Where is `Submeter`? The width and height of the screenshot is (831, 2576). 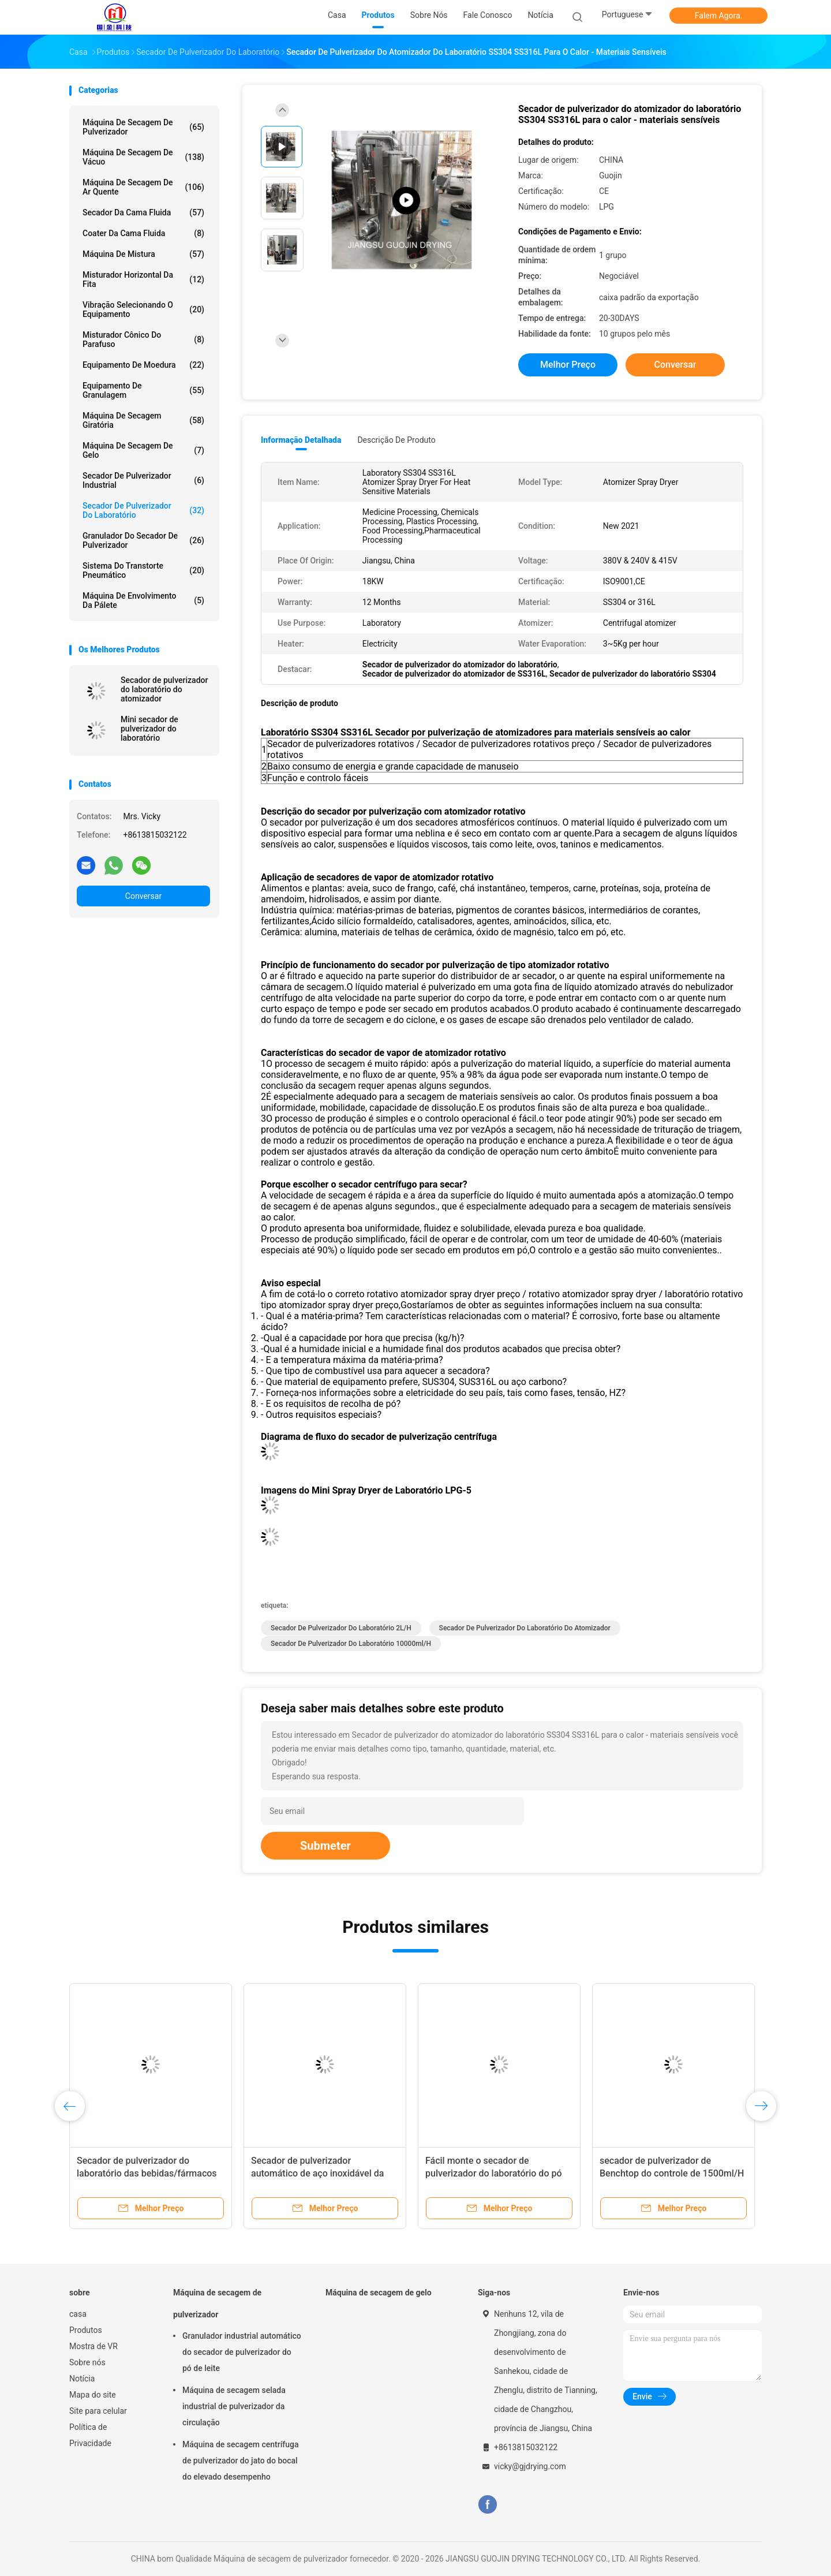
Submeter is located at coordinates (325, 1846).